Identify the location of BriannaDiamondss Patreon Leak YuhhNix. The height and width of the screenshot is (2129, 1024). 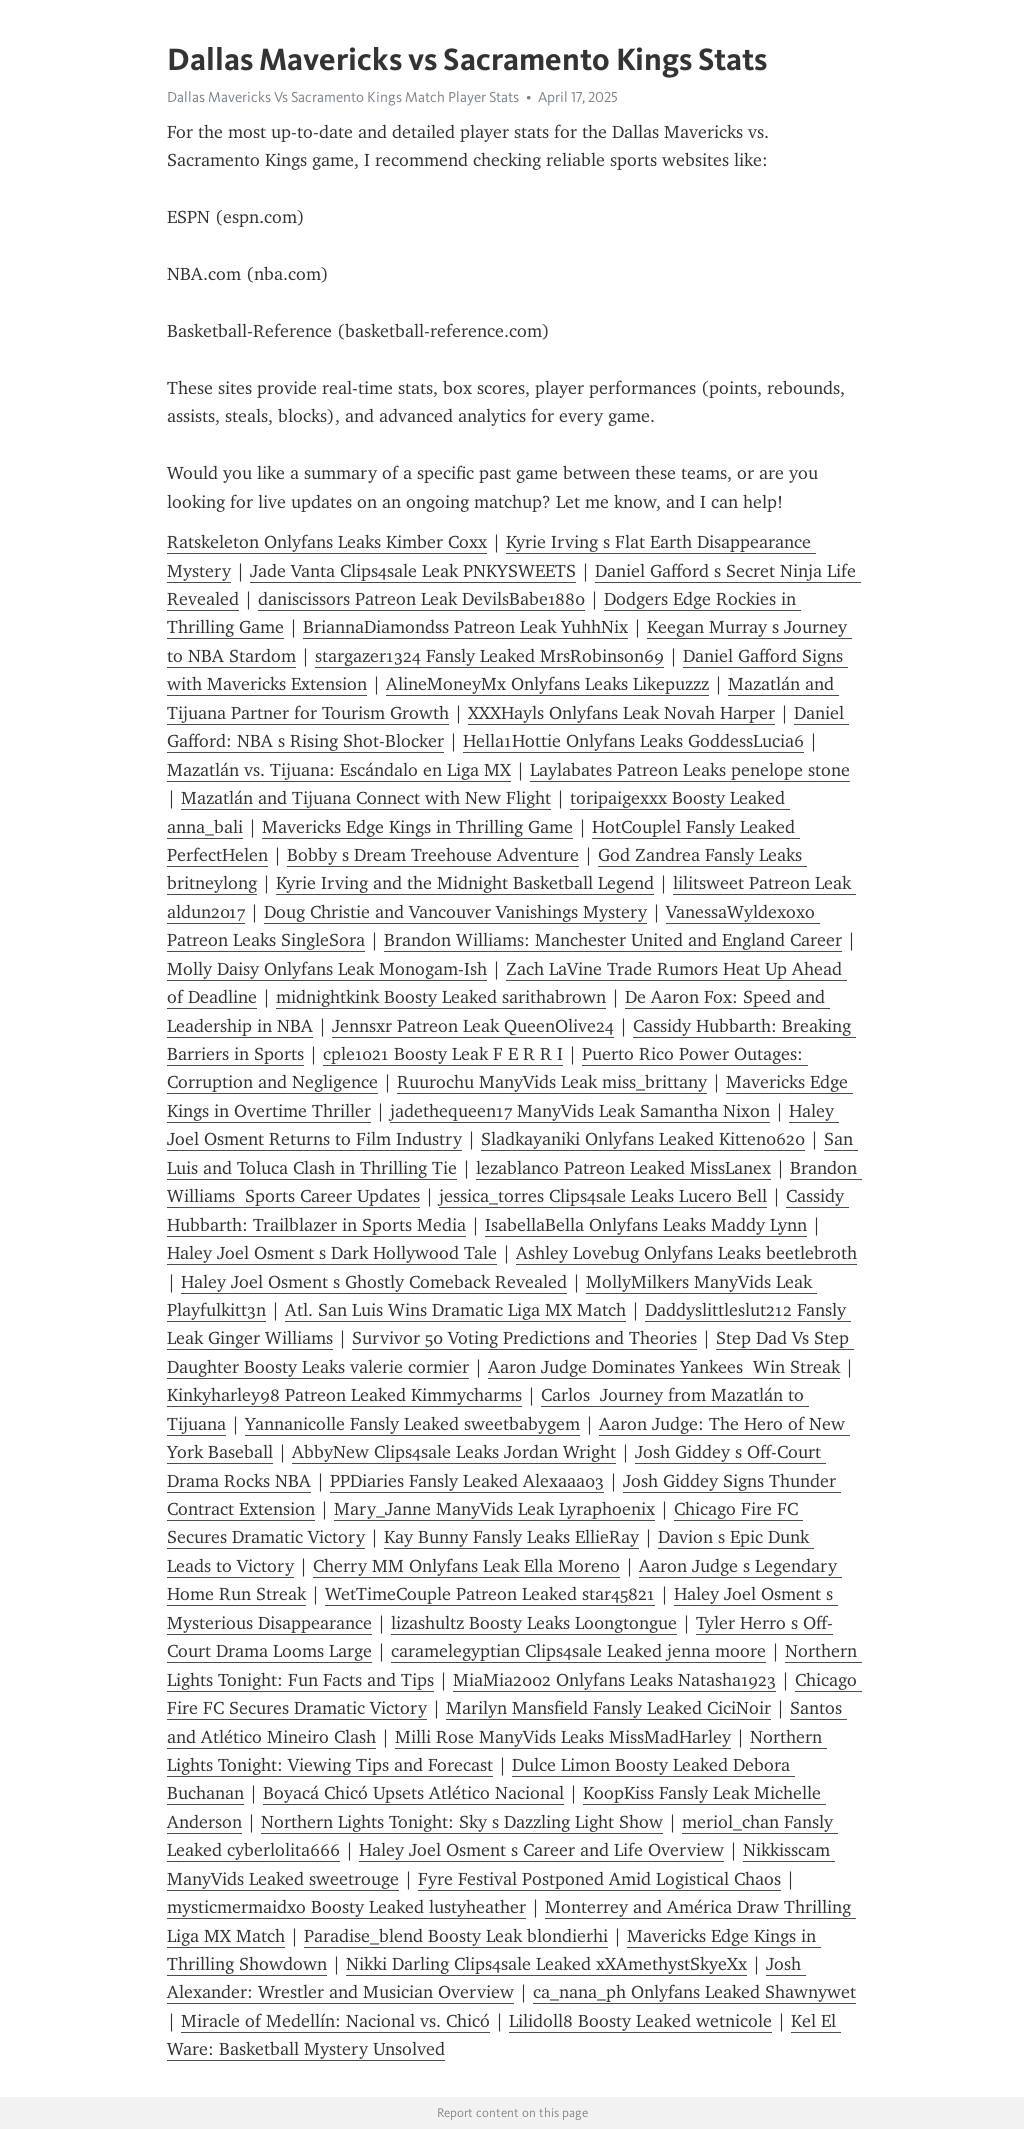
(465, 627).